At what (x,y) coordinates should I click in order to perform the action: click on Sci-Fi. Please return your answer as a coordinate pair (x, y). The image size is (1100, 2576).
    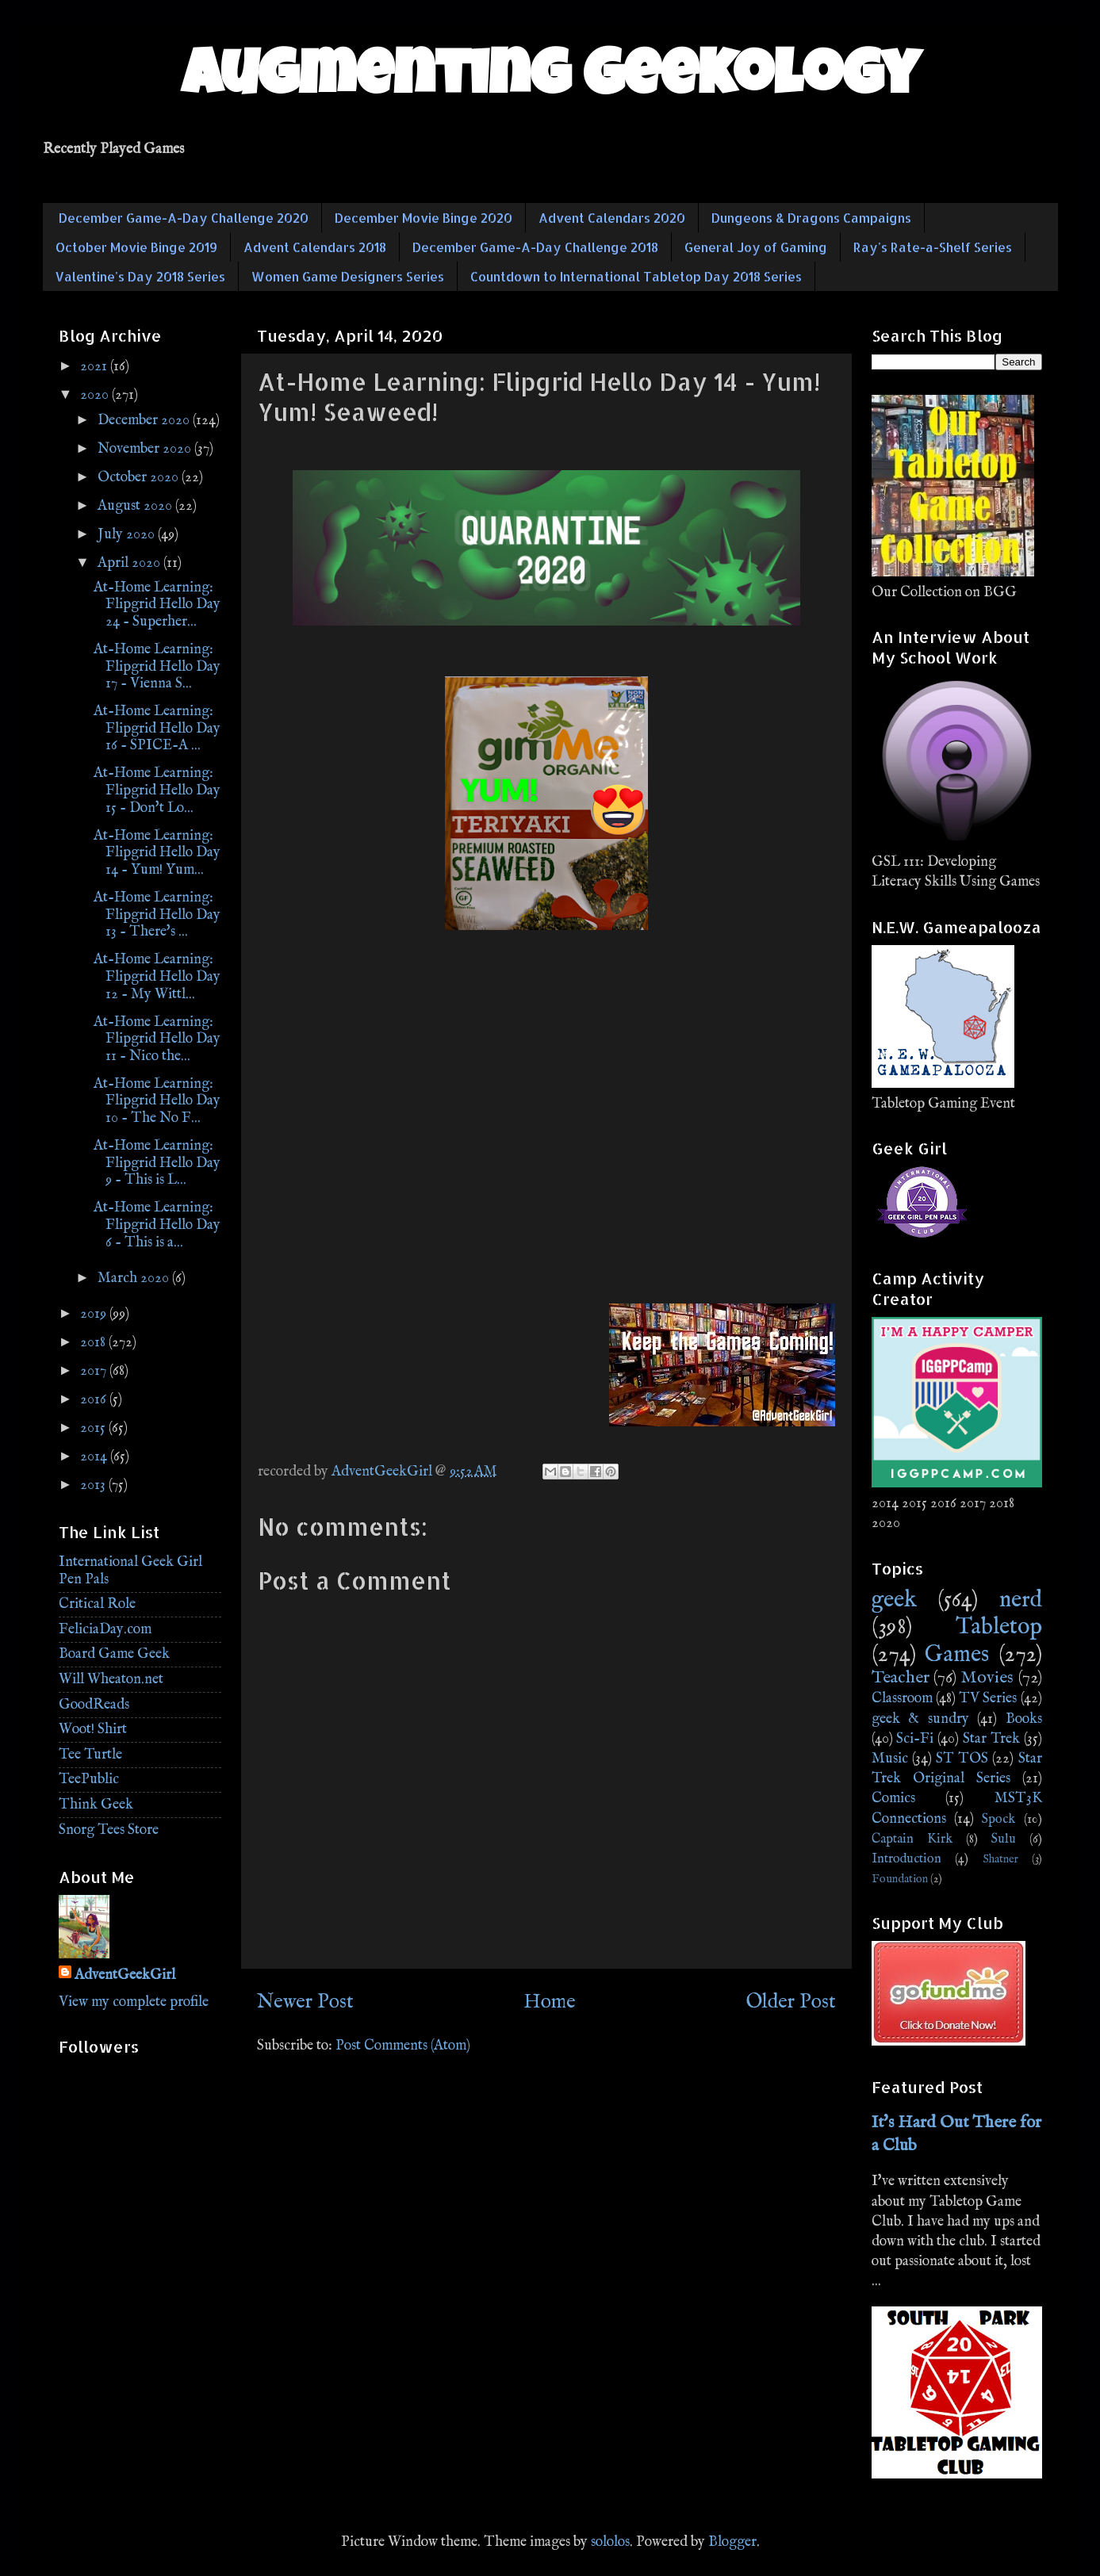
    Looking at the image, I should click on (914, 1739).